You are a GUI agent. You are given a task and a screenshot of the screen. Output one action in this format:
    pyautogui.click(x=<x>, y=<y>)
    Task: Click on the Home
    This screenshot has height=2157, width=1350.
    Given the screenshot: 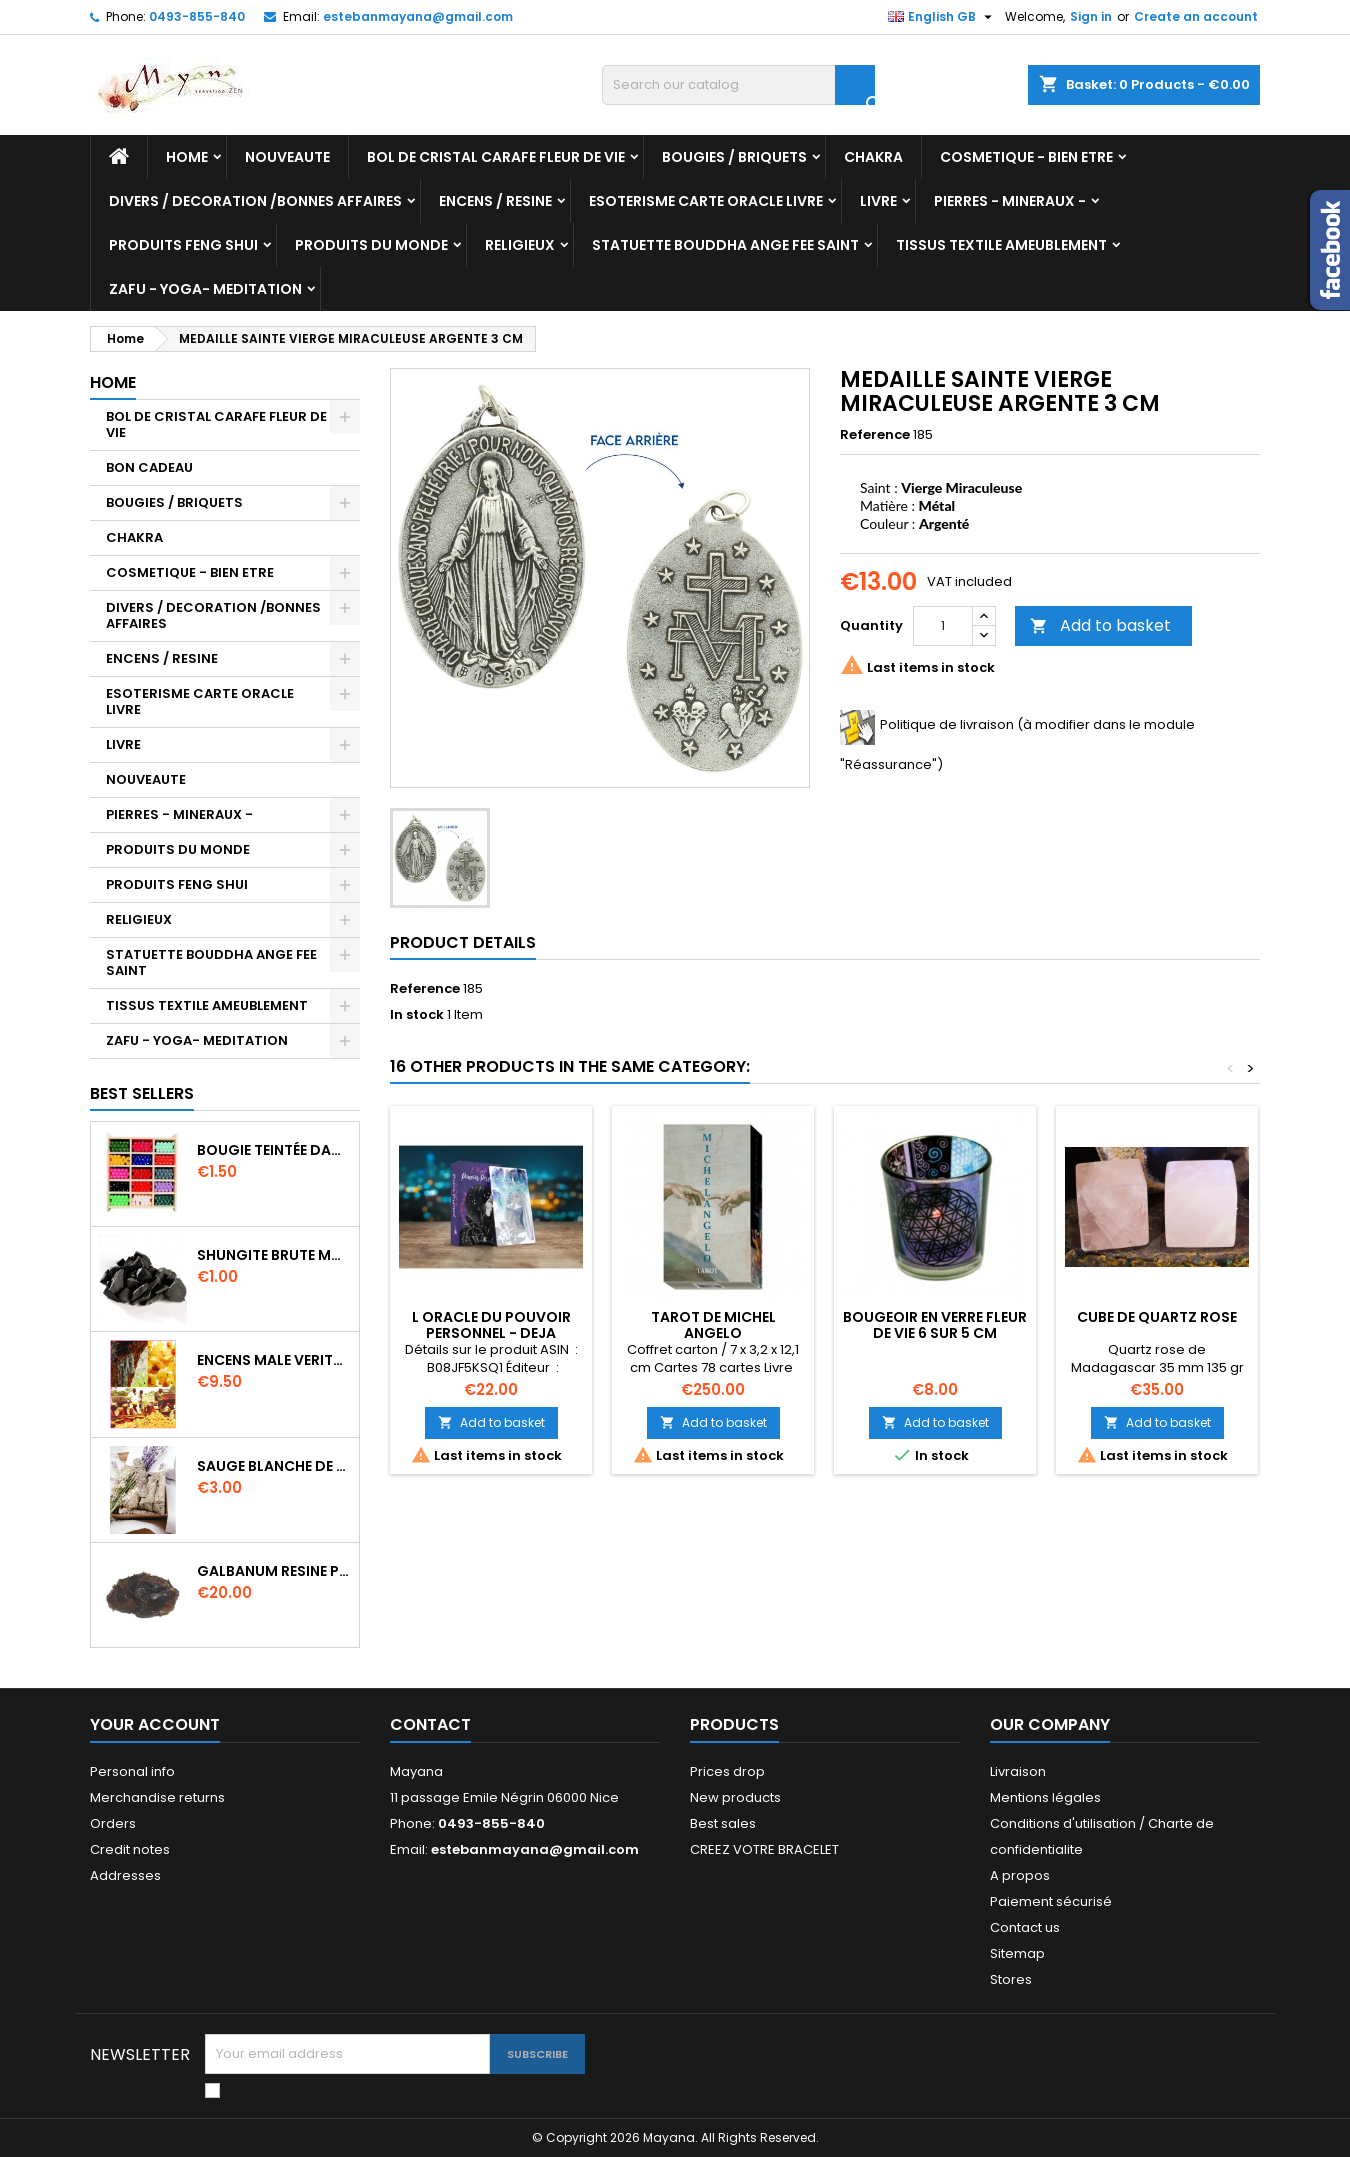 What is the action you would take?
    pyautogui.click(x=187, y=157)
    